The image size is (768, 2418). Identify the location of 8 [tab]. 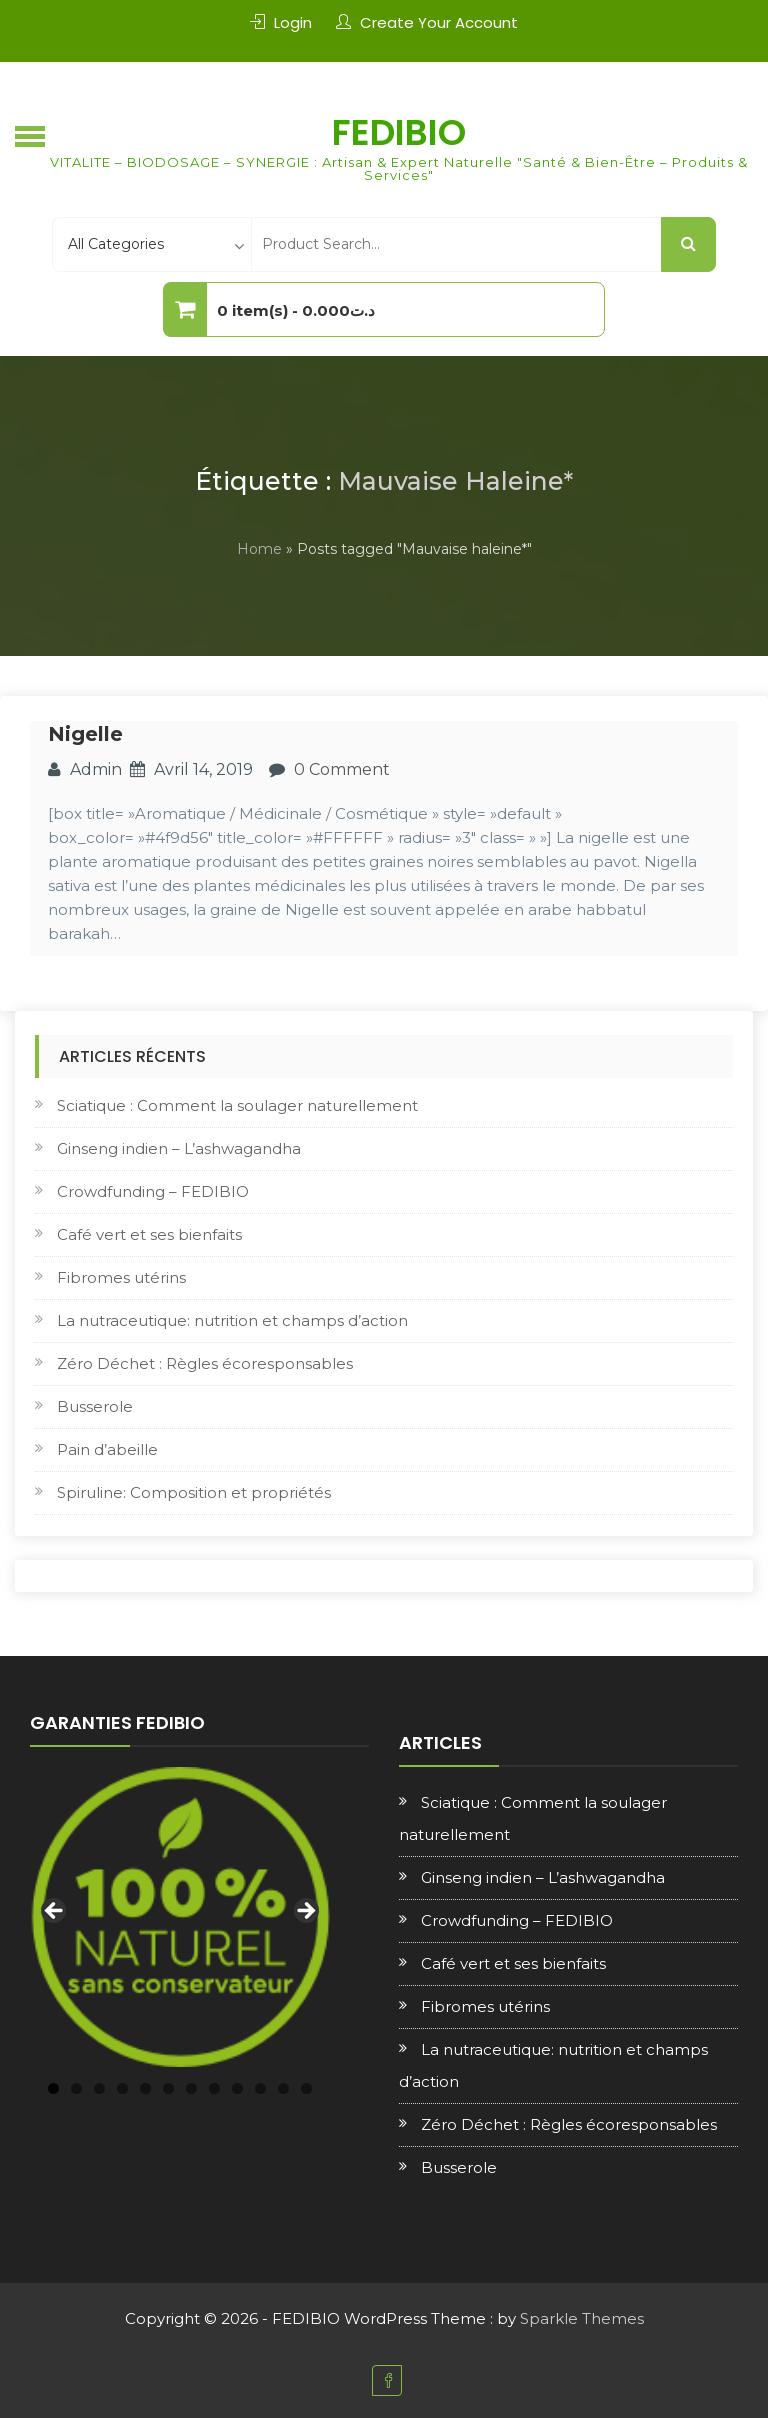
(214, 2088).